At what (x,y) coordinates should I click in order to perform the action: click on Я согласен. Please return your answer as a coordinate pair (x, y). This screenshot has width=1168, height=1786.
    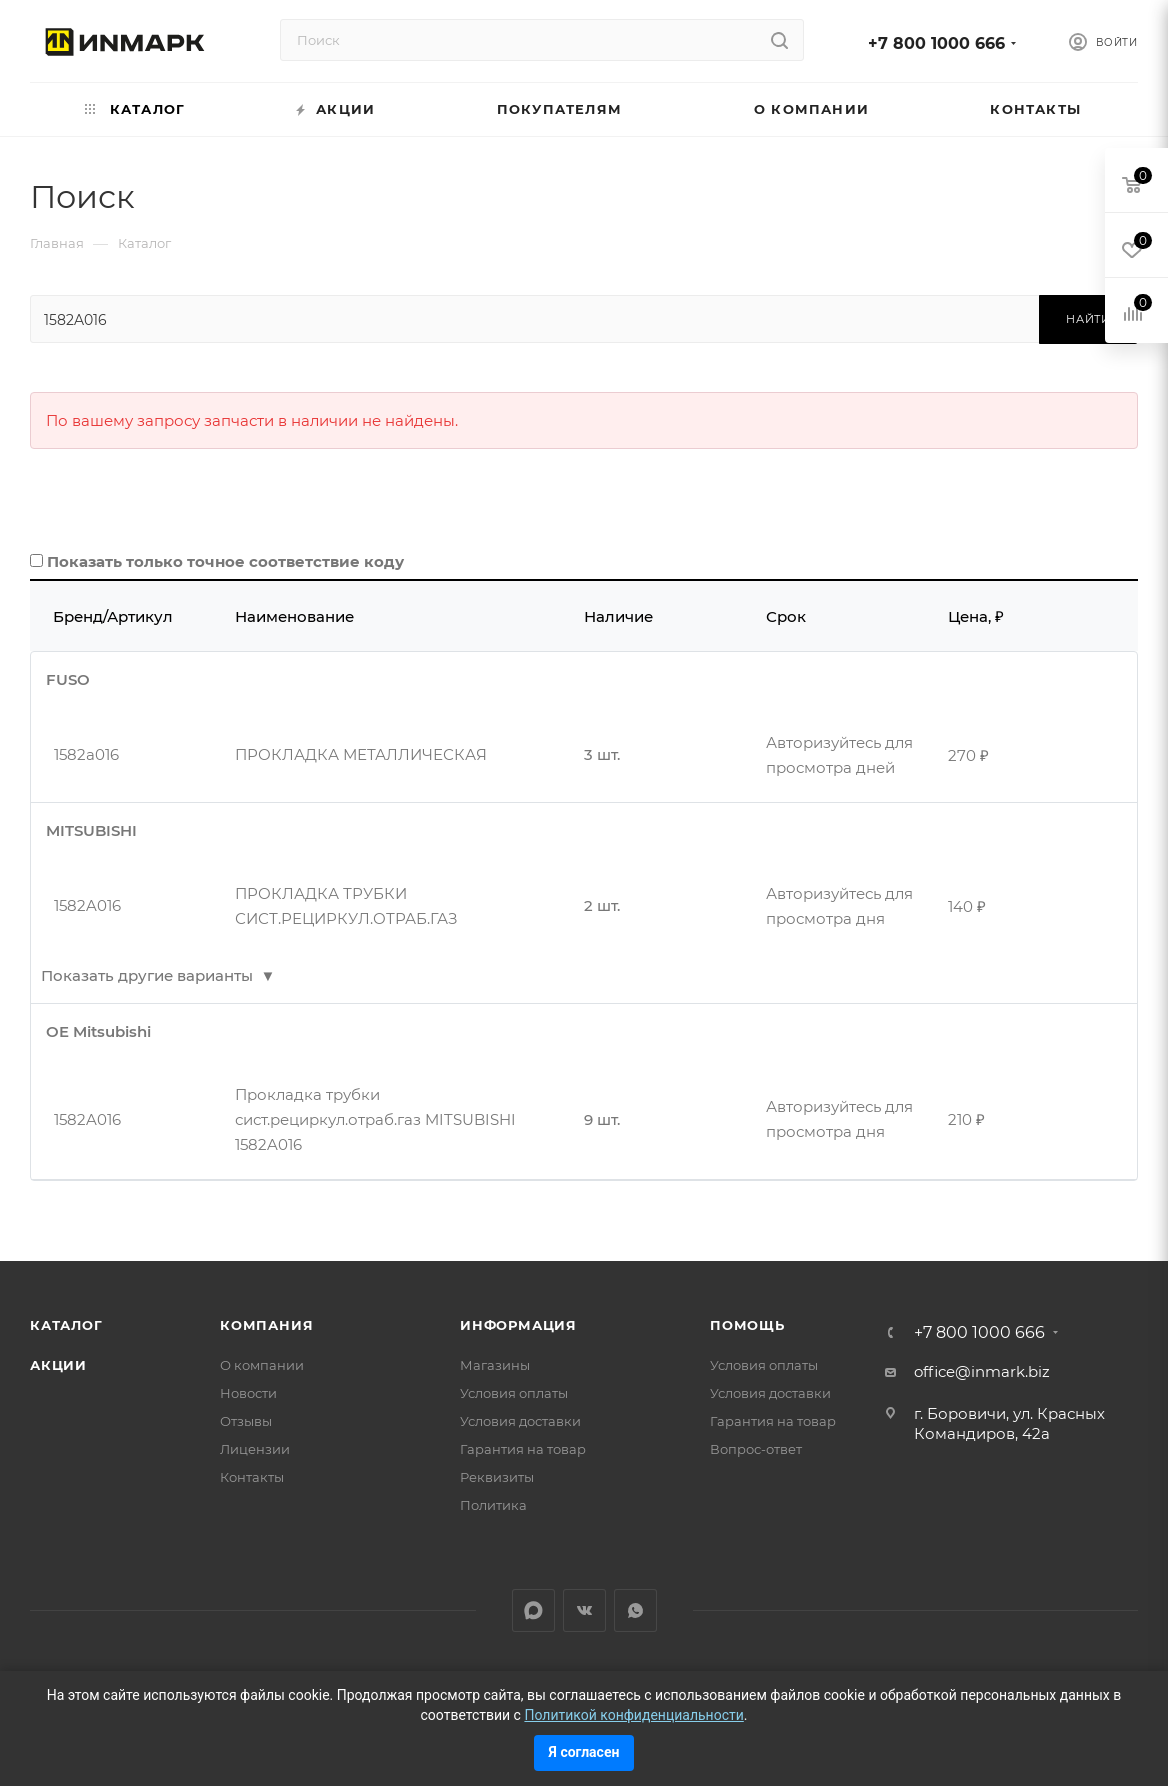
    Looking at the image, I should click on (584, 1752).